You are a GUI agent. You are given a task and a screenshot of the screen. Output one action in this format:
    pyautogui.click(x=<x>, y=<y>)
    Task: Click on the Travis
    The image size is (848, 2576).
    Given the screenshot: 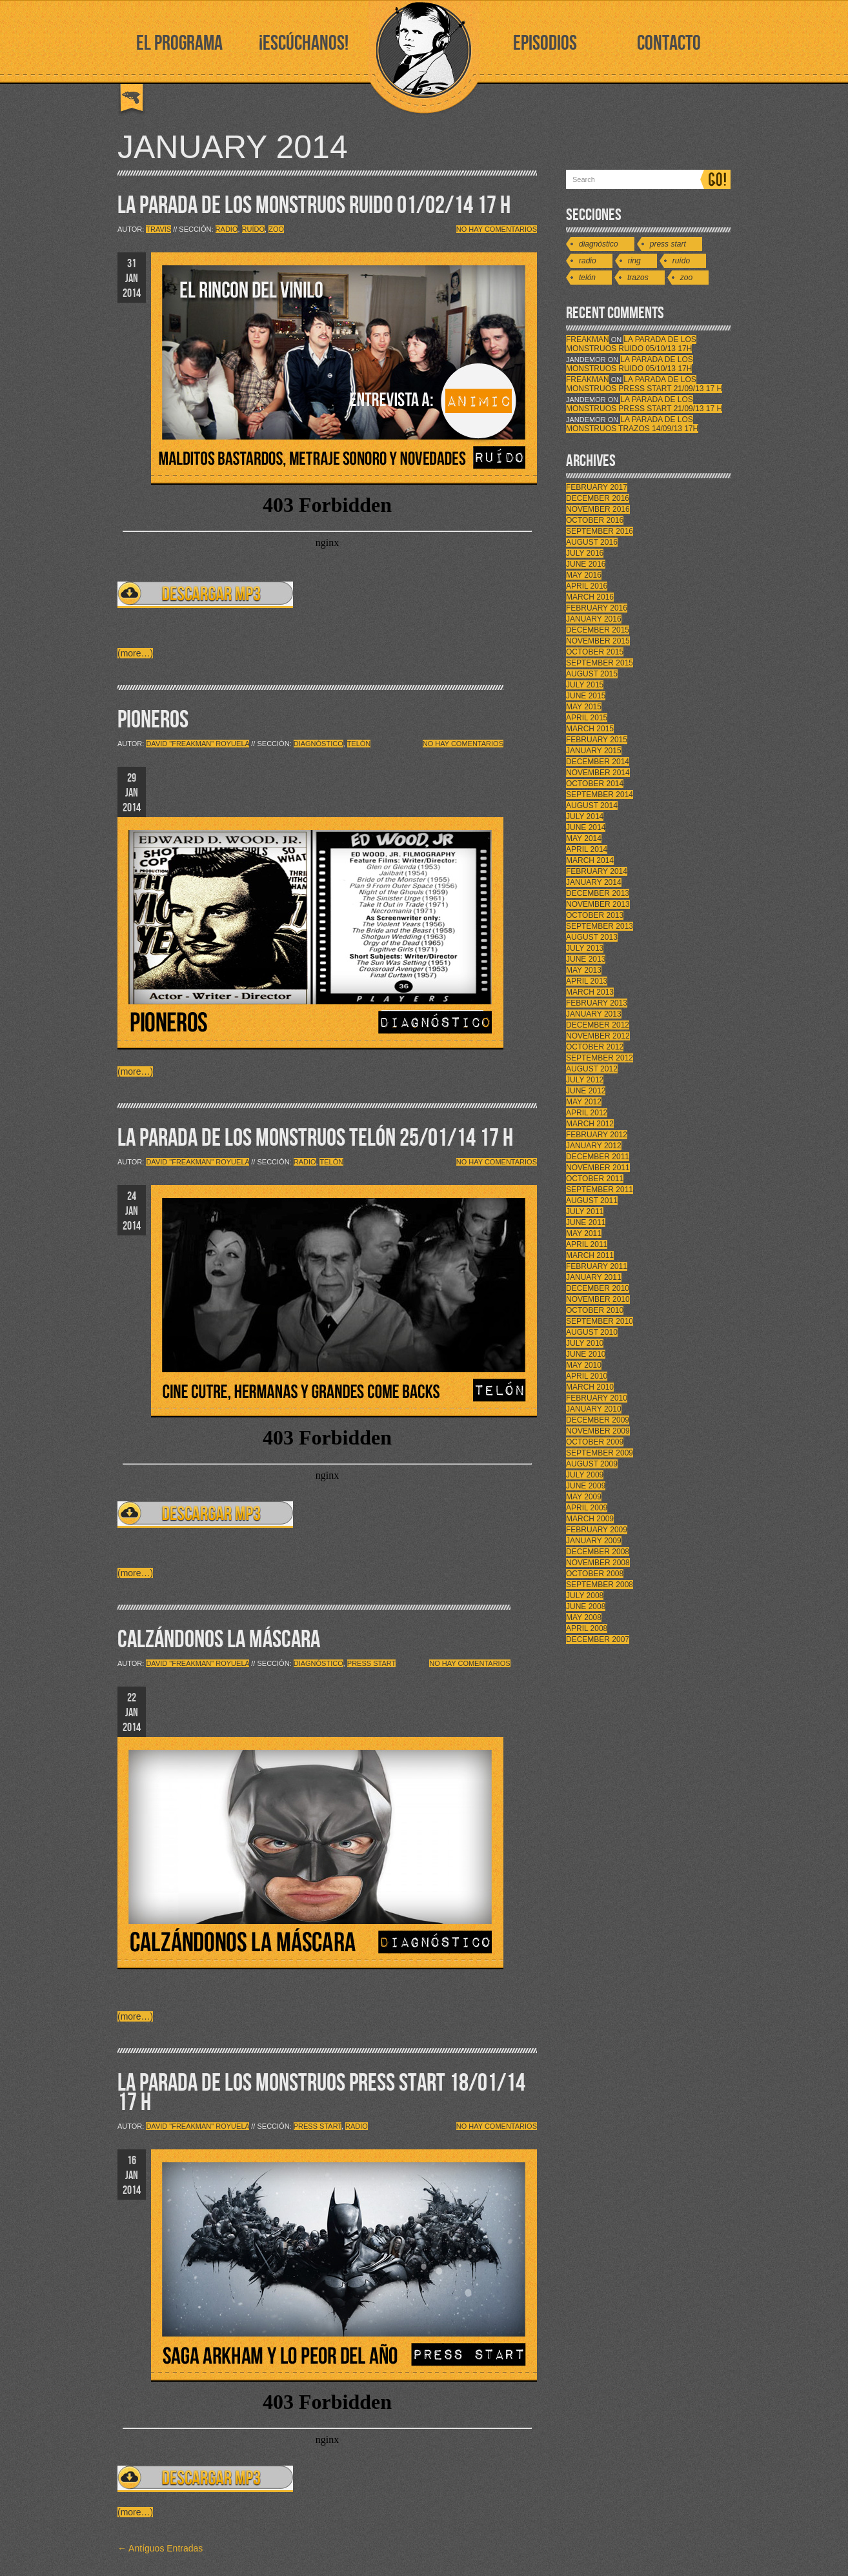 What is the action you would take?
    pyautogui.click(x=158, y=229)
    